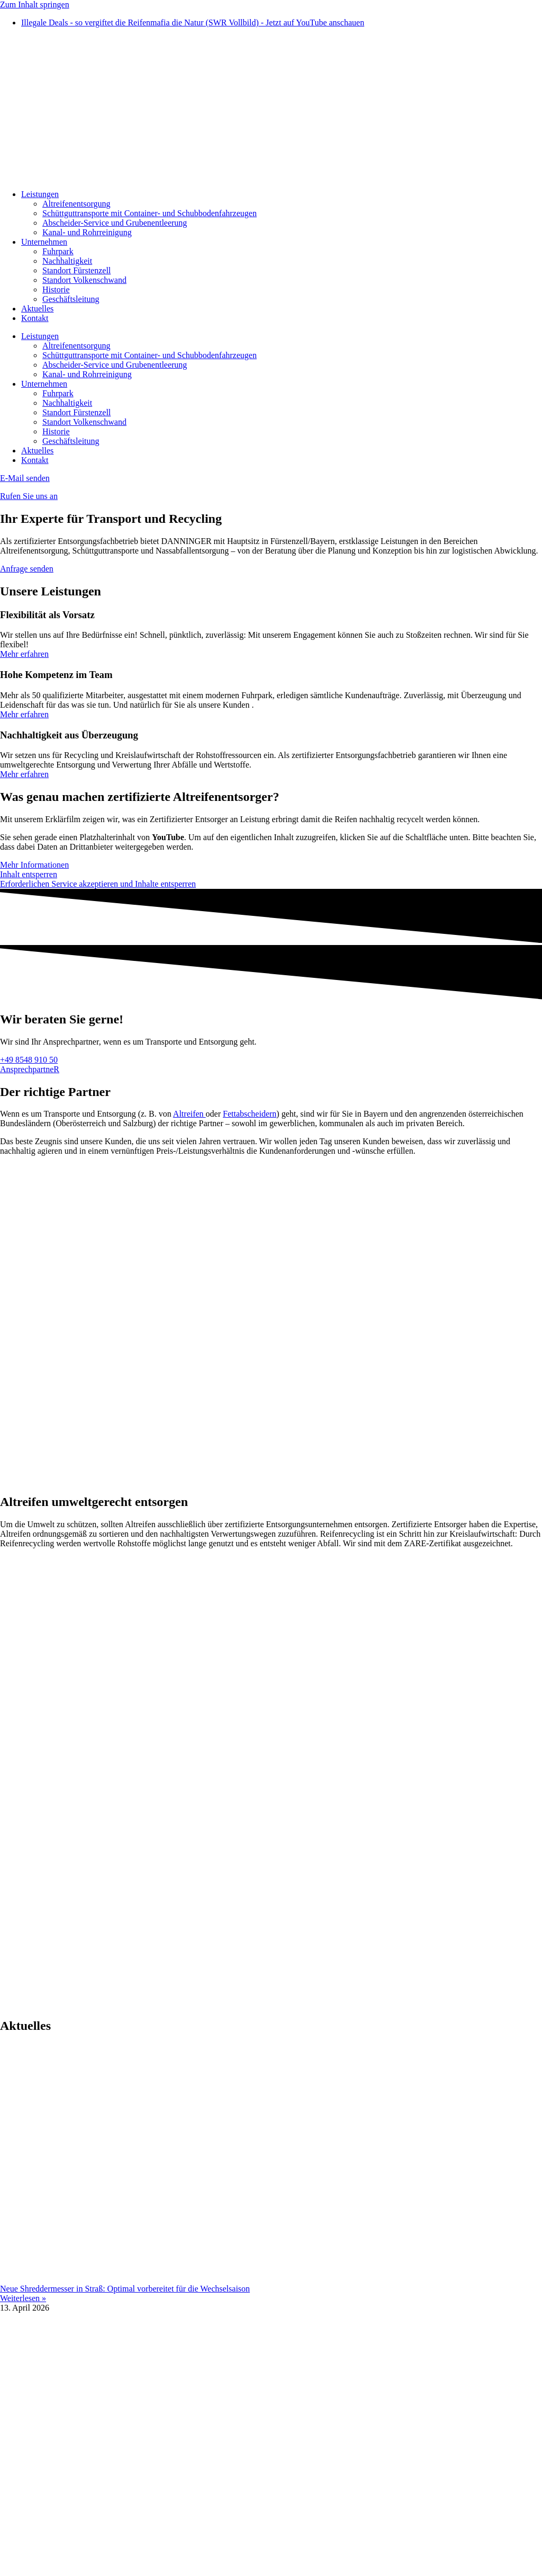  What do you see at coordinates (149, 213) in the screenshot?
I see `Schüttguttransporte mit Container- und Schubbodenfahrzeugen` at bounding box center [149, 213].